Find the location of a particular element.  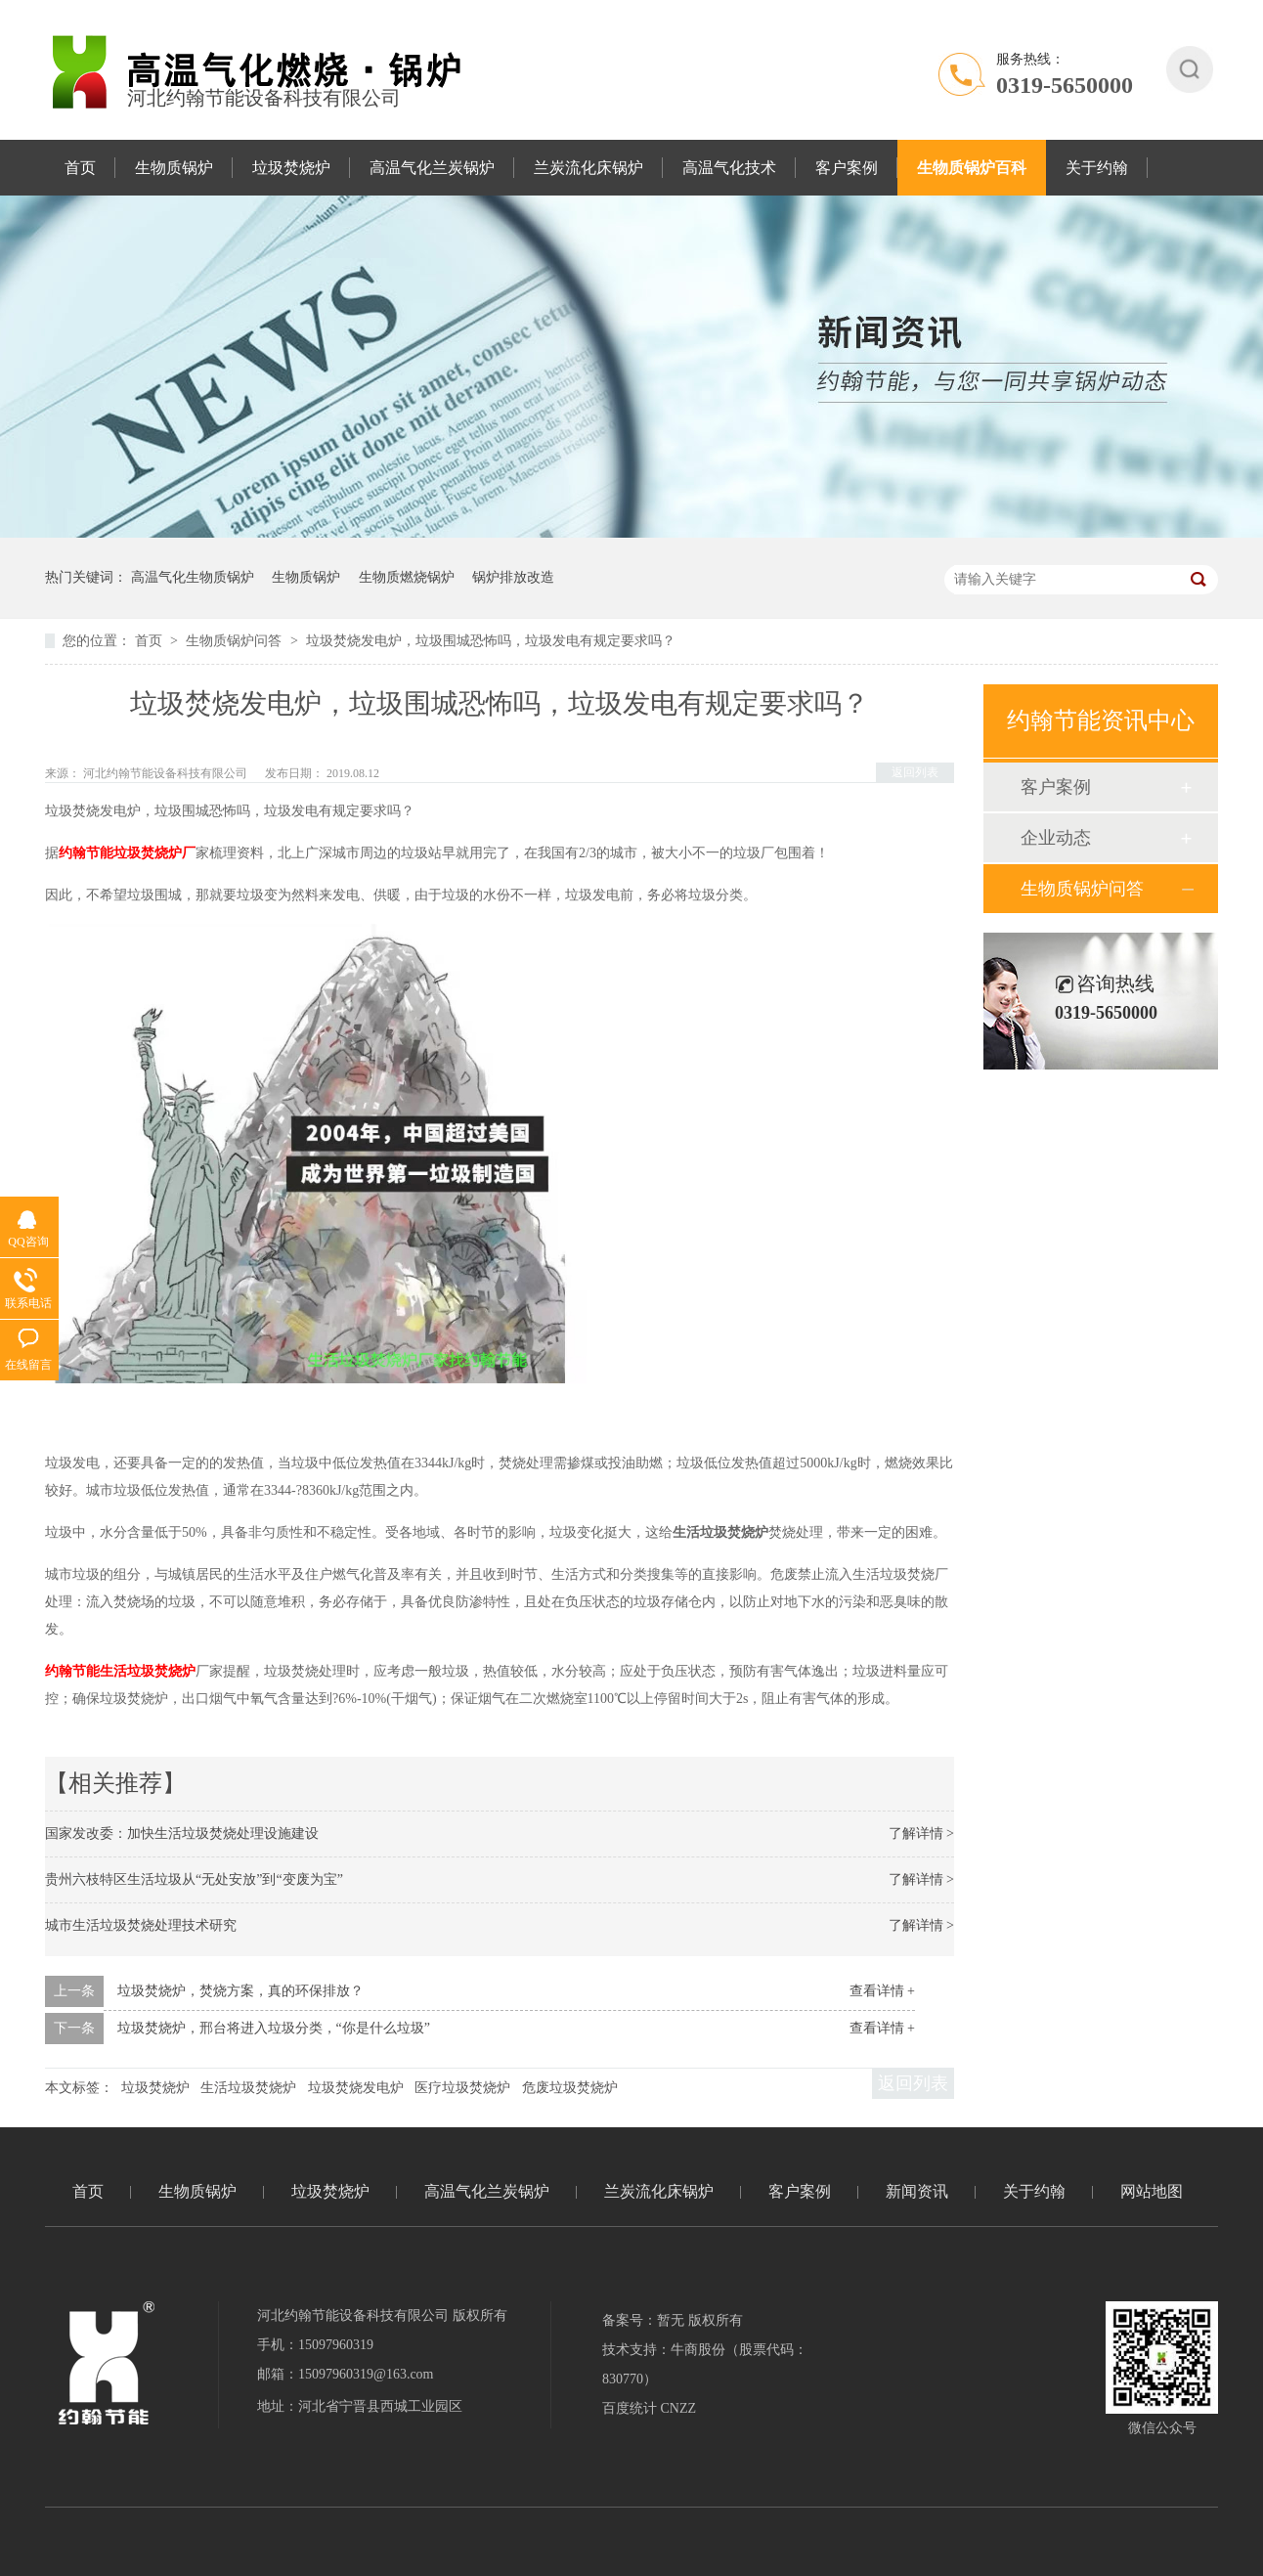

河北约翰节能设备科技有限公司 is located at coordinates (166, 773).